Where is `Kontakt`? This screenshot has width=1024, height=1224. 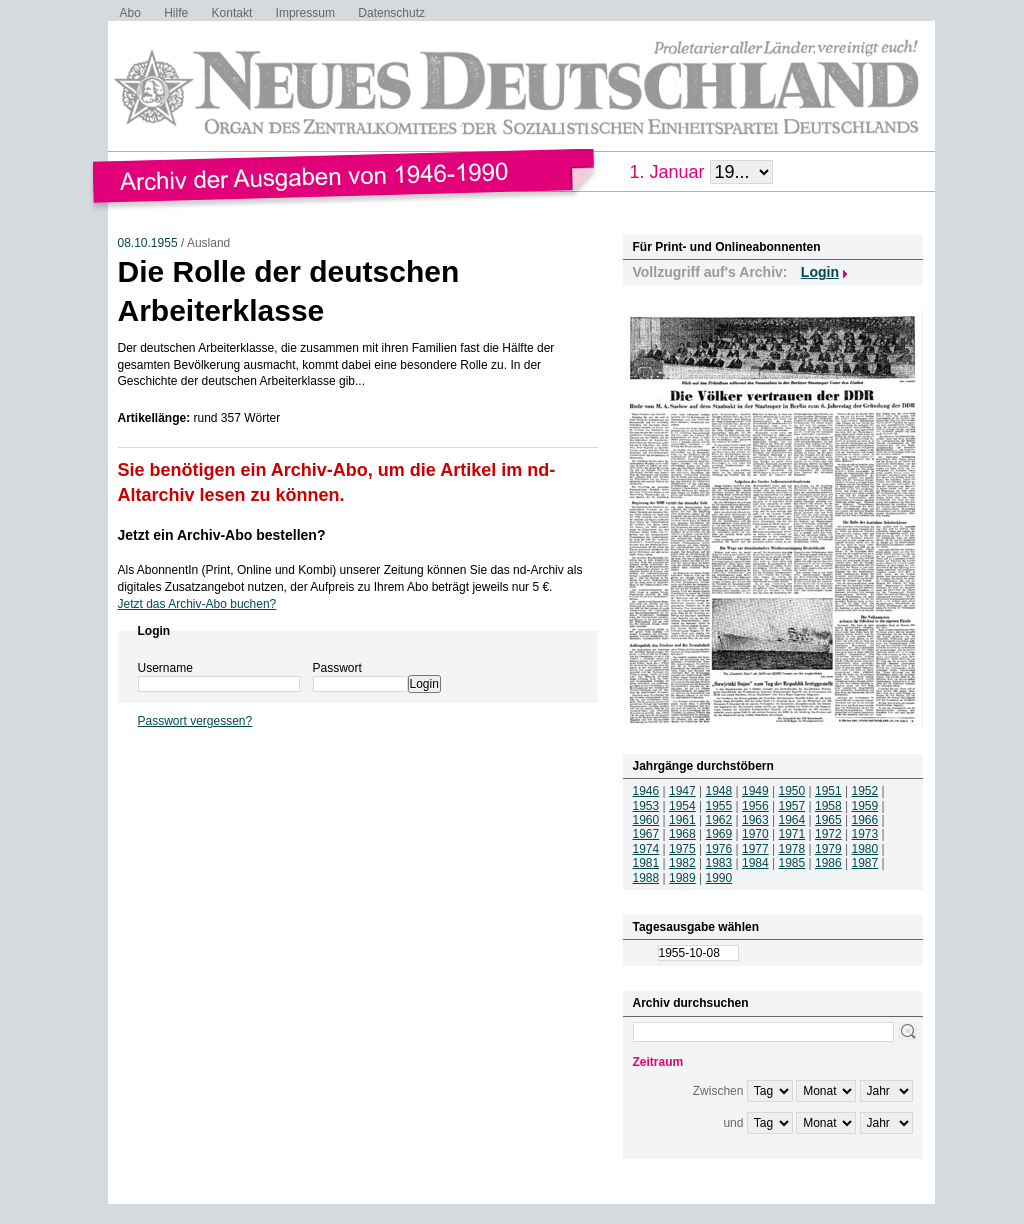
Kontakt is located at coordinates (232, 13).